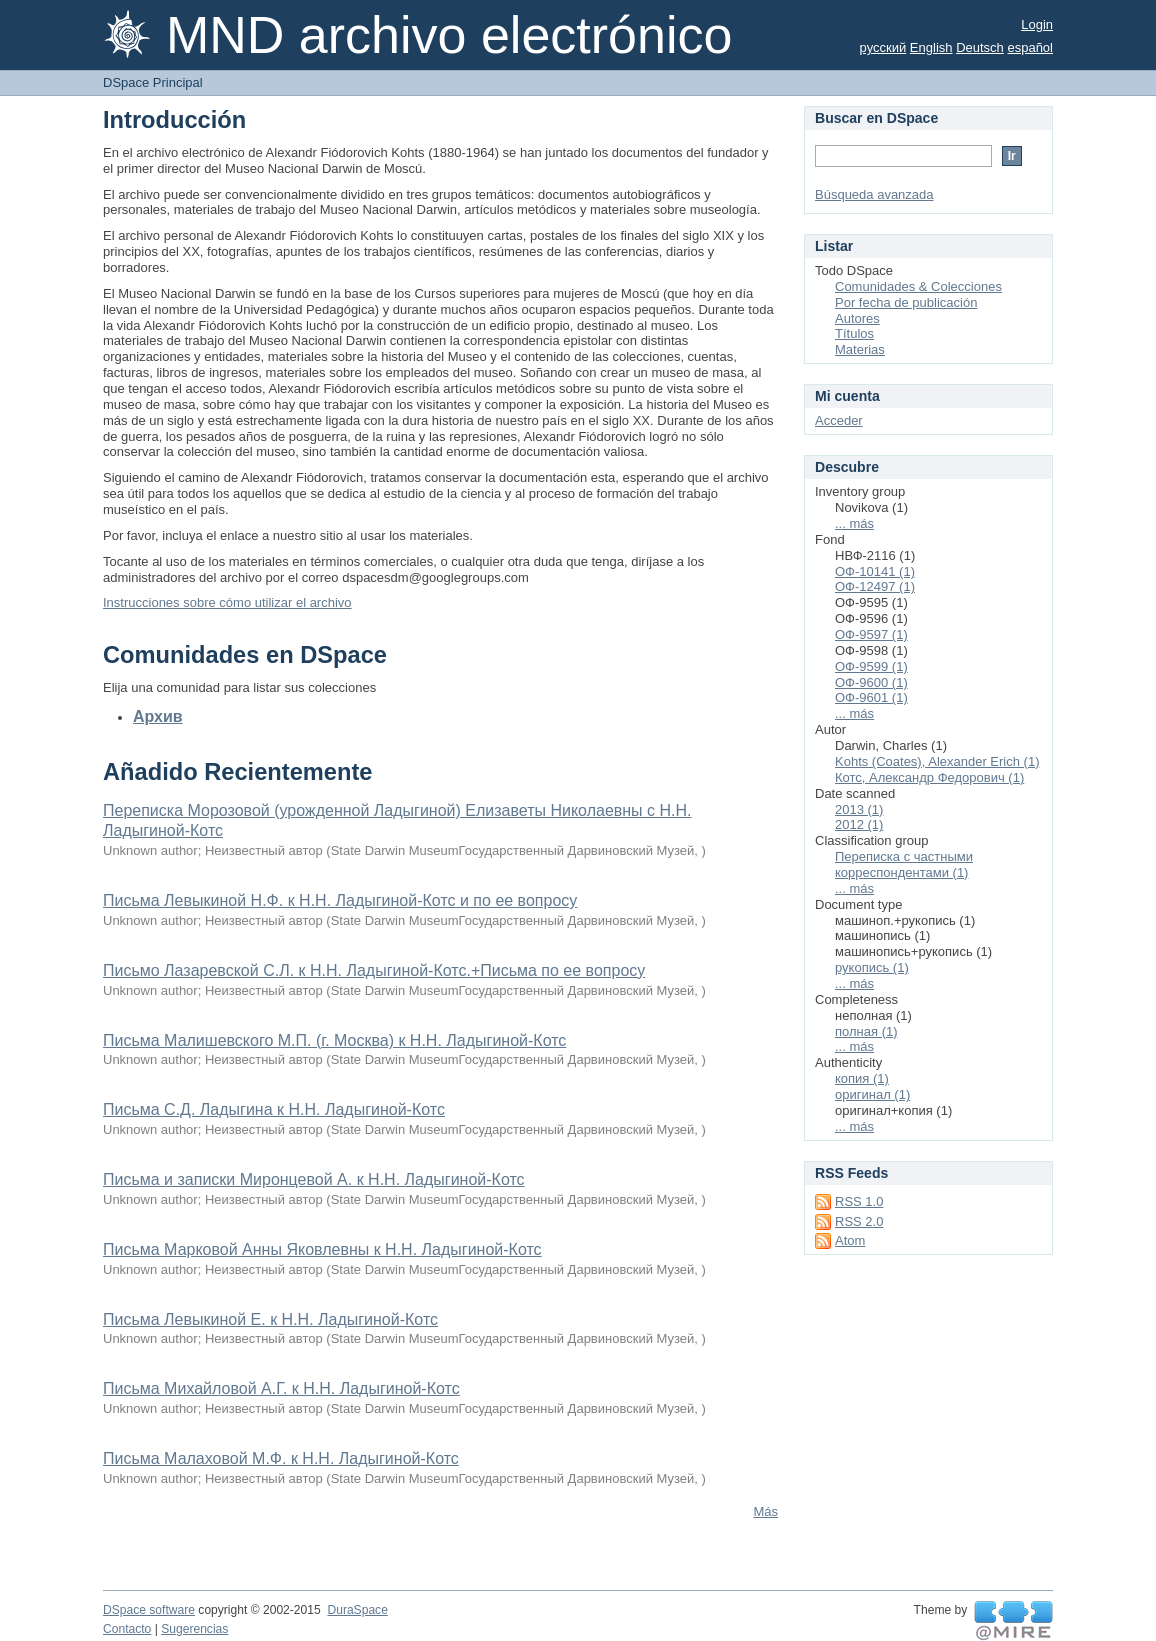 Image resolution: width=1156 pixels, height=1641 pixels. I want to click on Por fecha de publicación, so click(906, 302).